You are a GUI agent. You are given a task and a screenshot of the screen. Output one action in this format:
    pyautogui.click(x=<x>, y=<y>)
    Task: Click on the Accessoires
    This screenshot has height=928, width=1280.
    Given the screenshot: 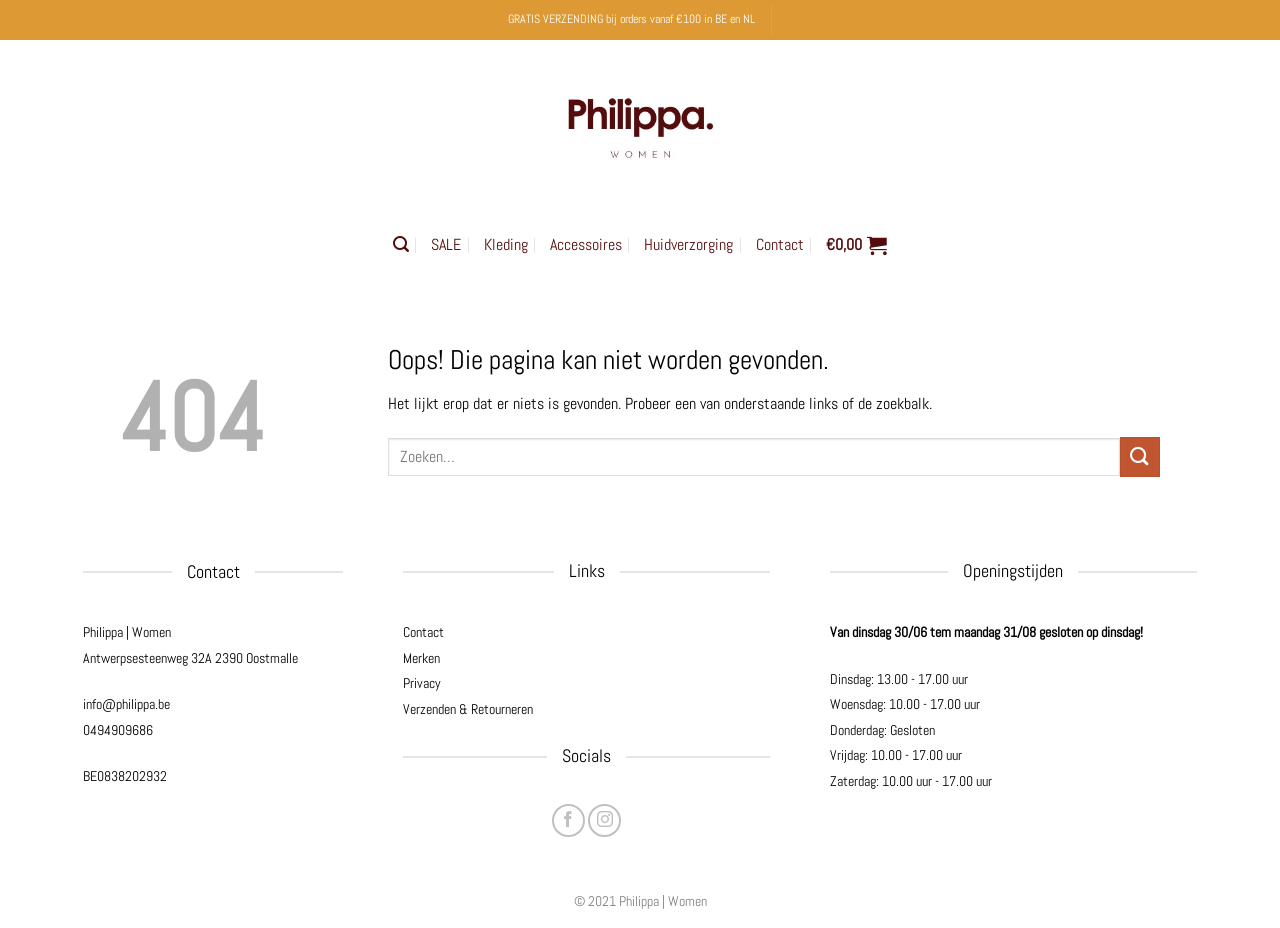 What is the action you would take?
    pyautogui.click(x=586, y=244)
    